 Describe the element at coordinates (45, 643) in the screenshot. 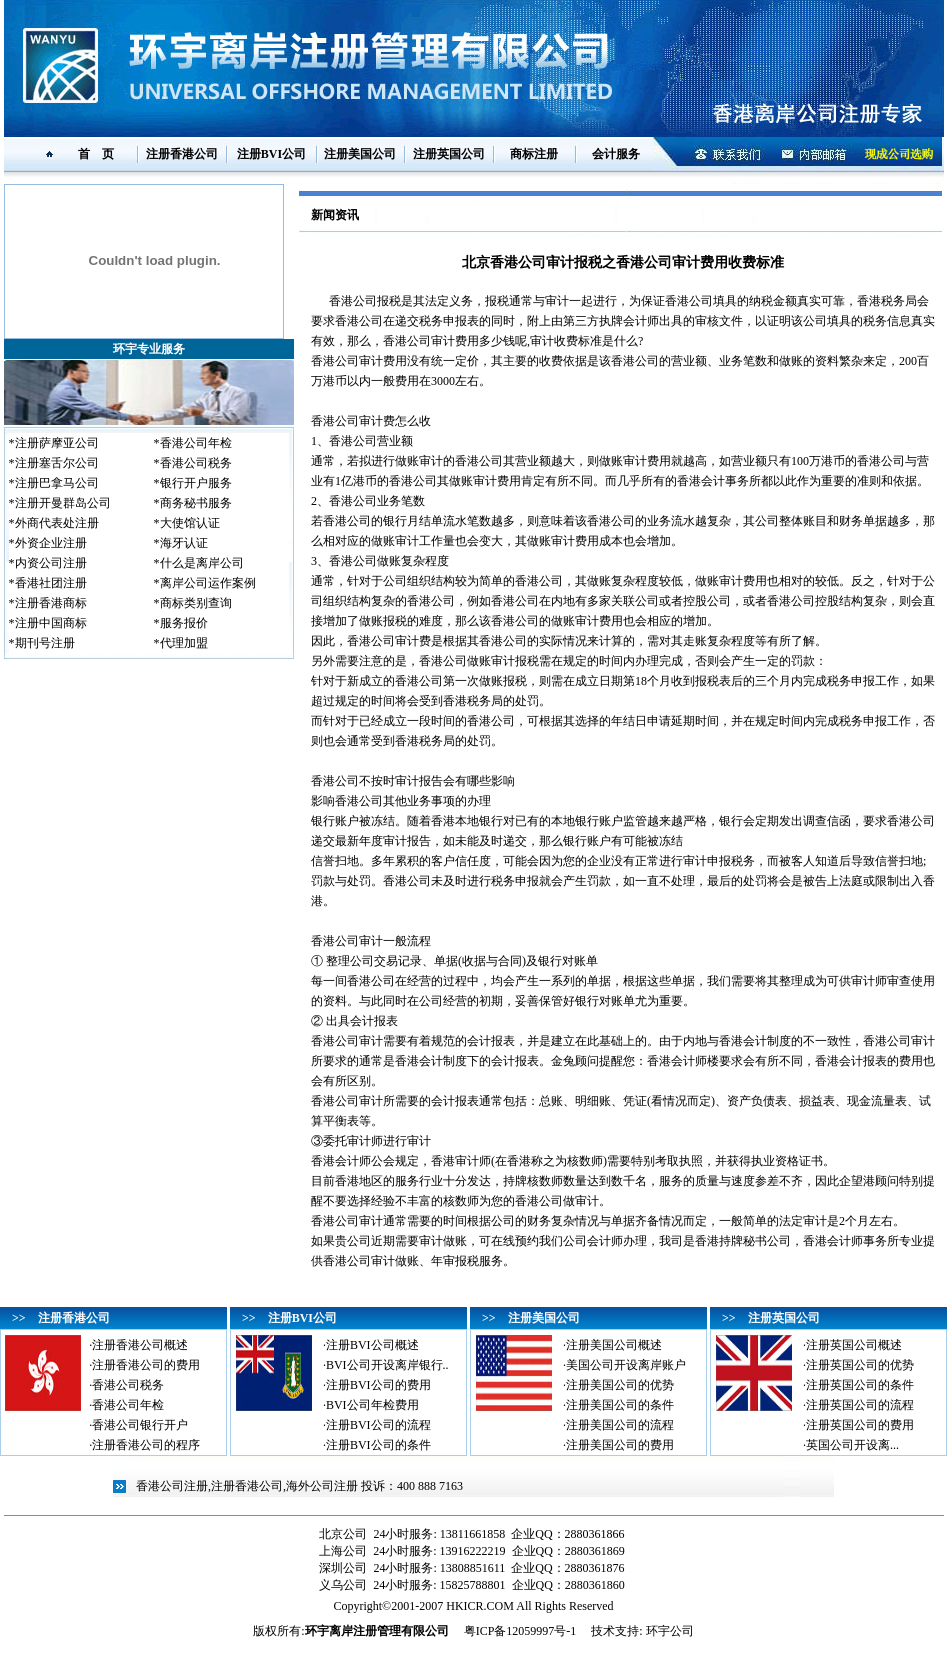

I see `期刊号注册` at that location.